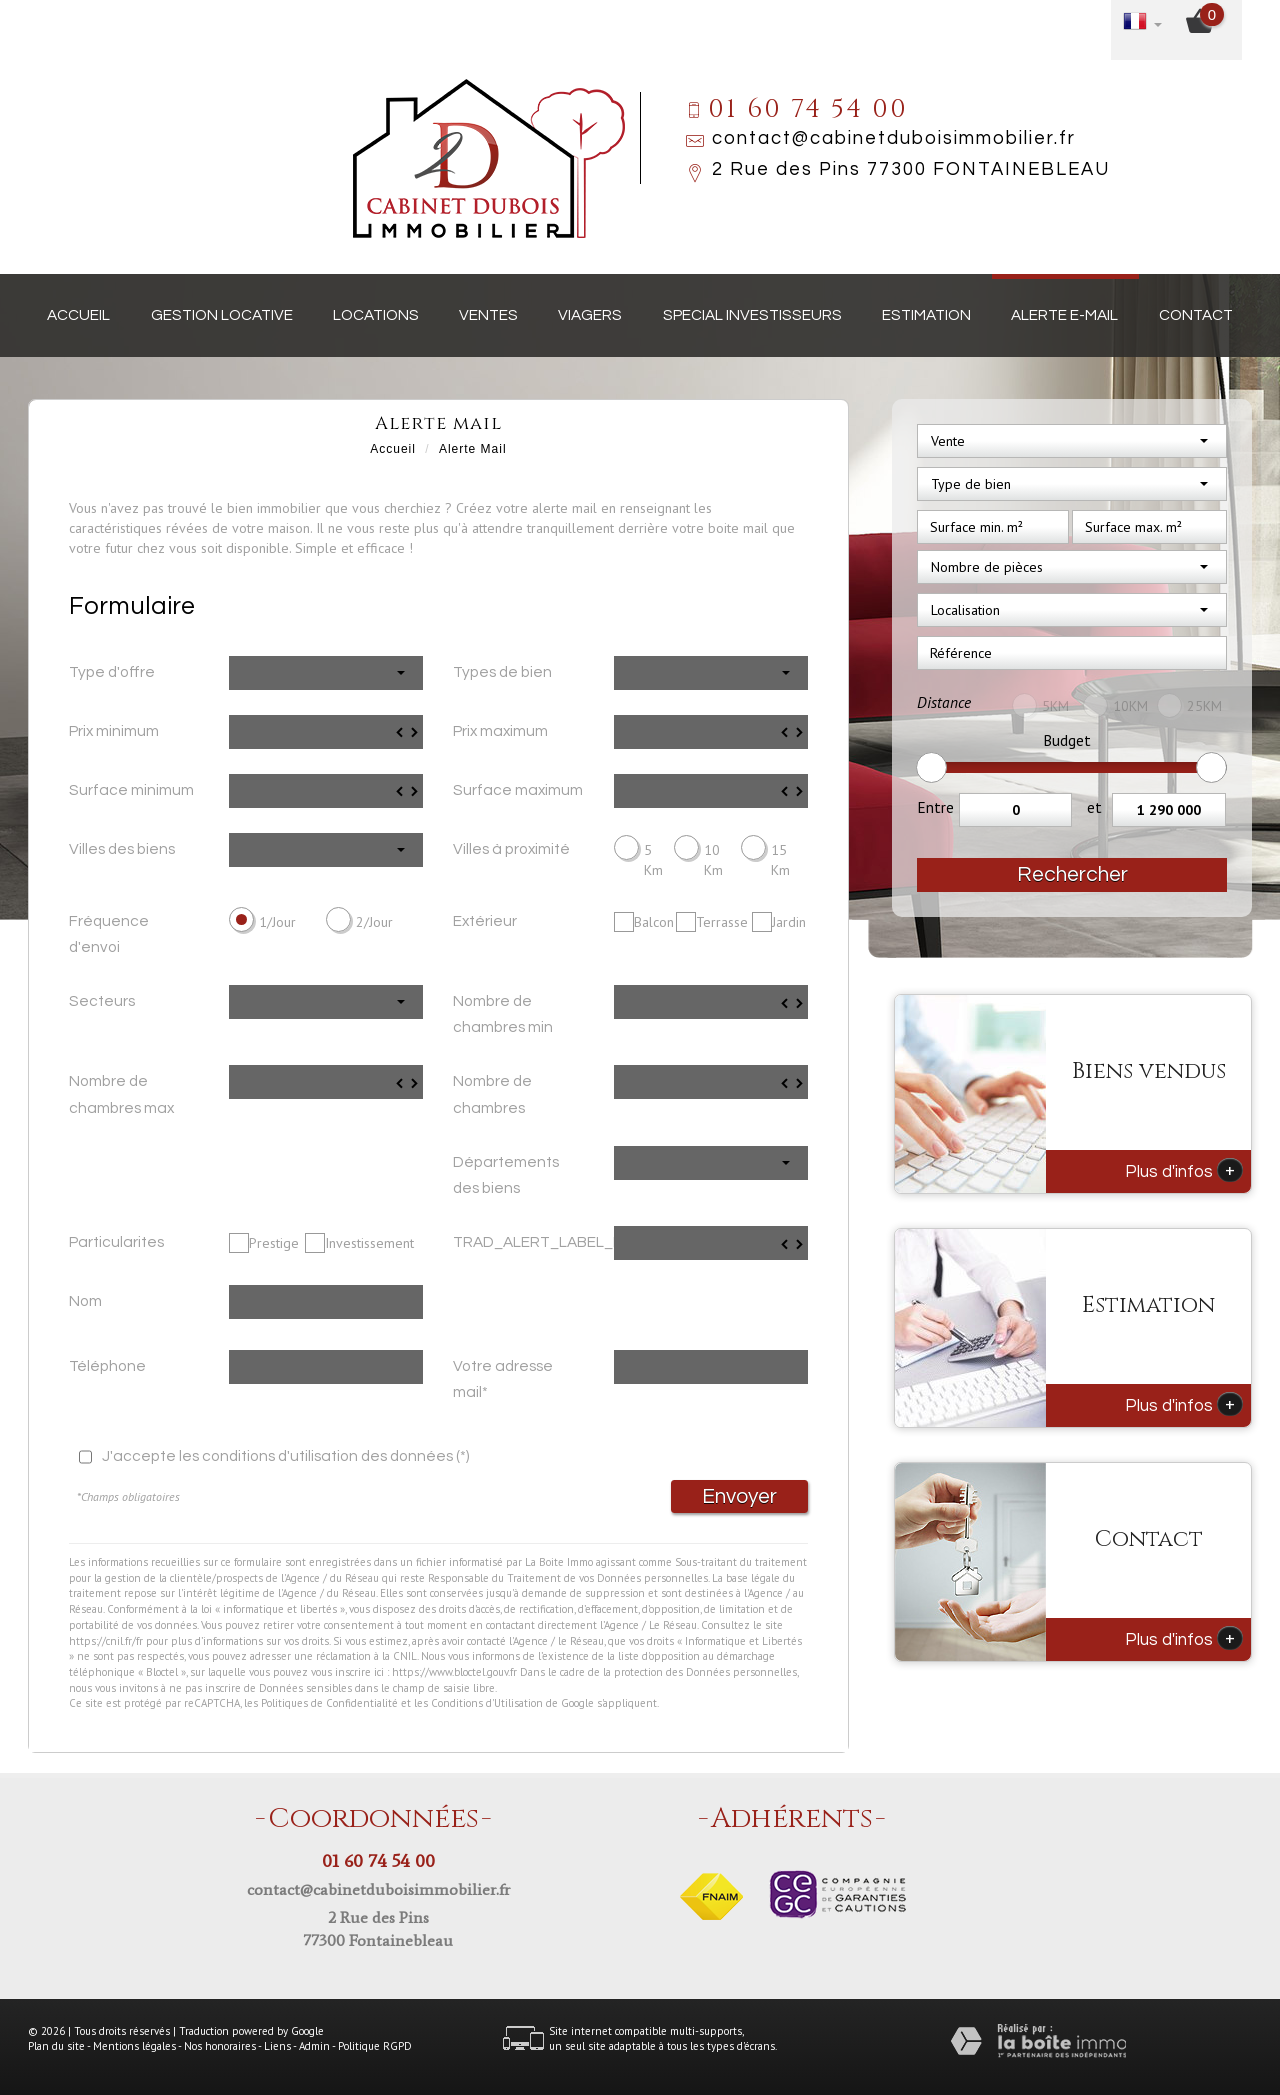  What do you see at coordinates (56, 2046) in the screenshot?
I see `Plan du site` at bounding box center [56, 2046].